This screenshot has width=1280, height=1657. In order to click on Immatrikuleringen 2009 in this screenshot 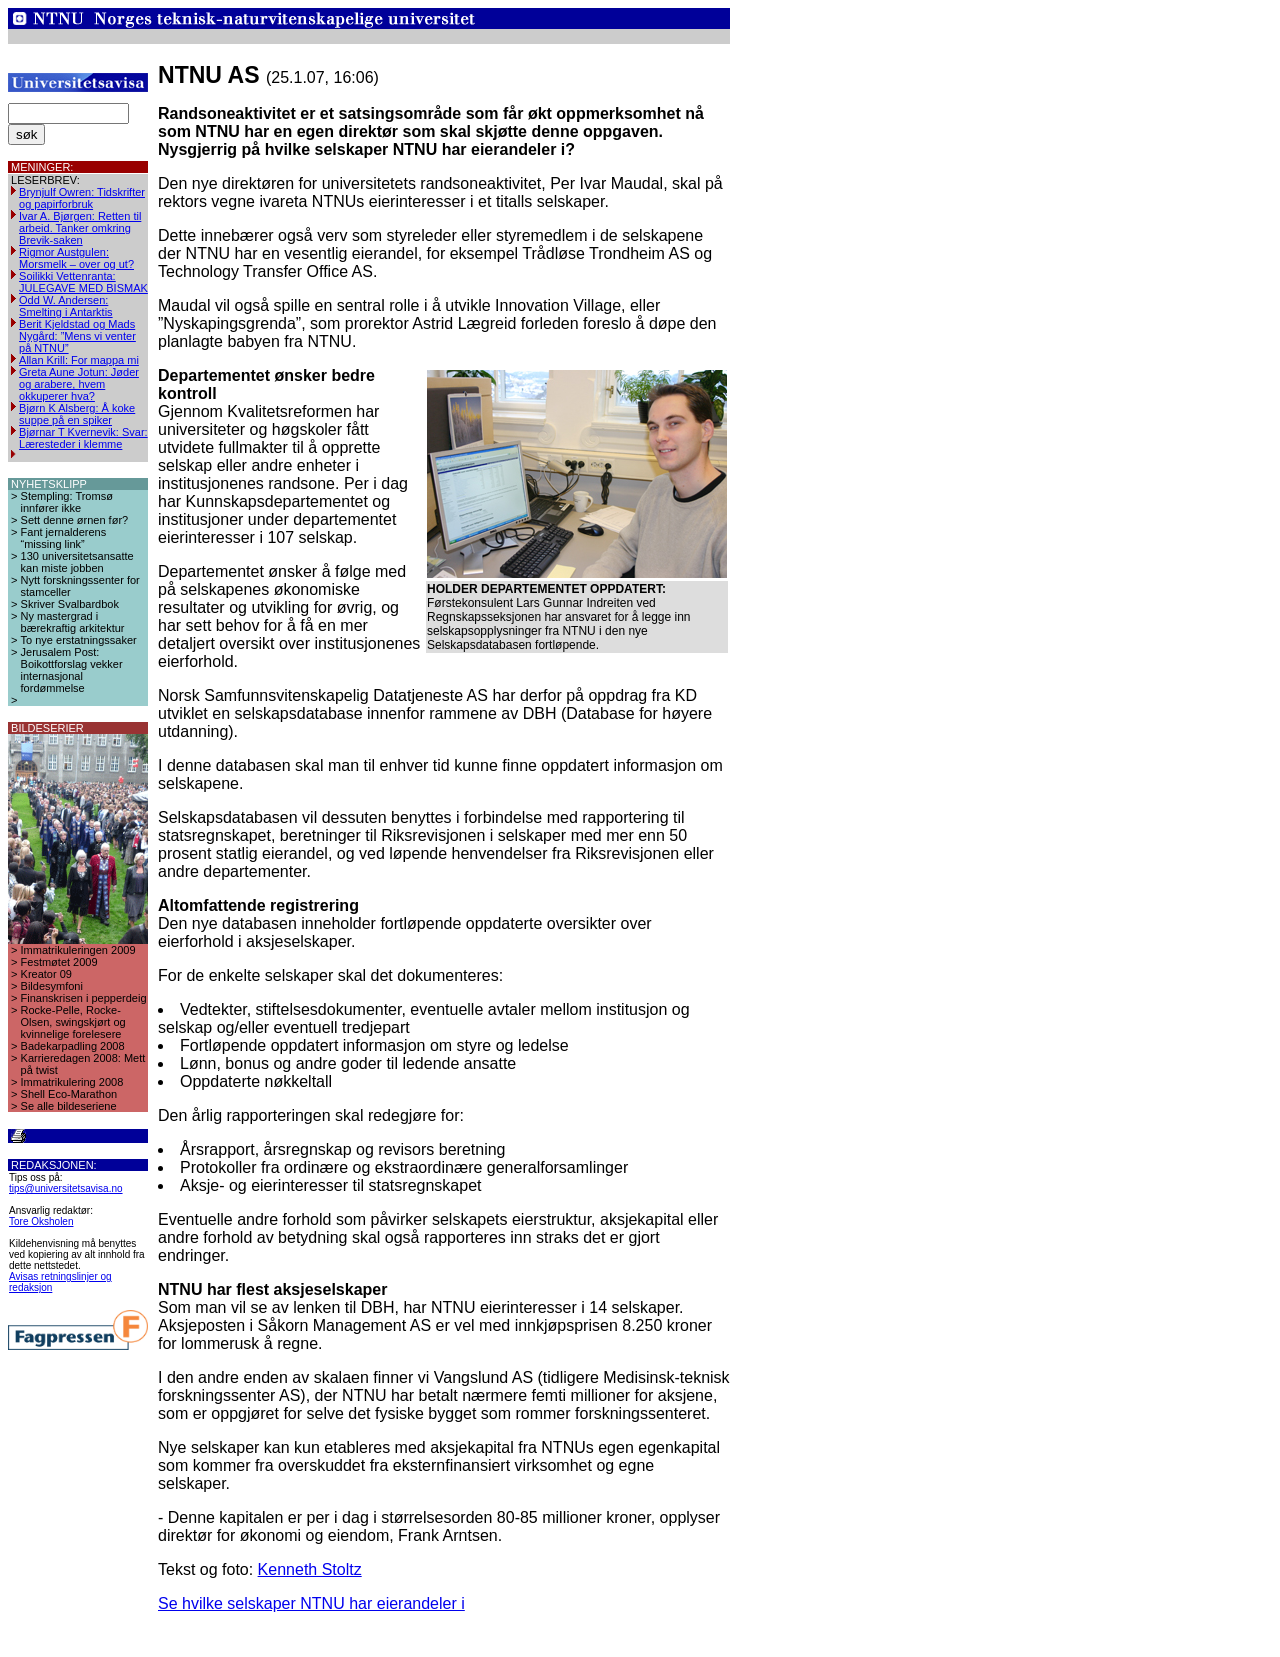, I will do `click(78, 950)`.